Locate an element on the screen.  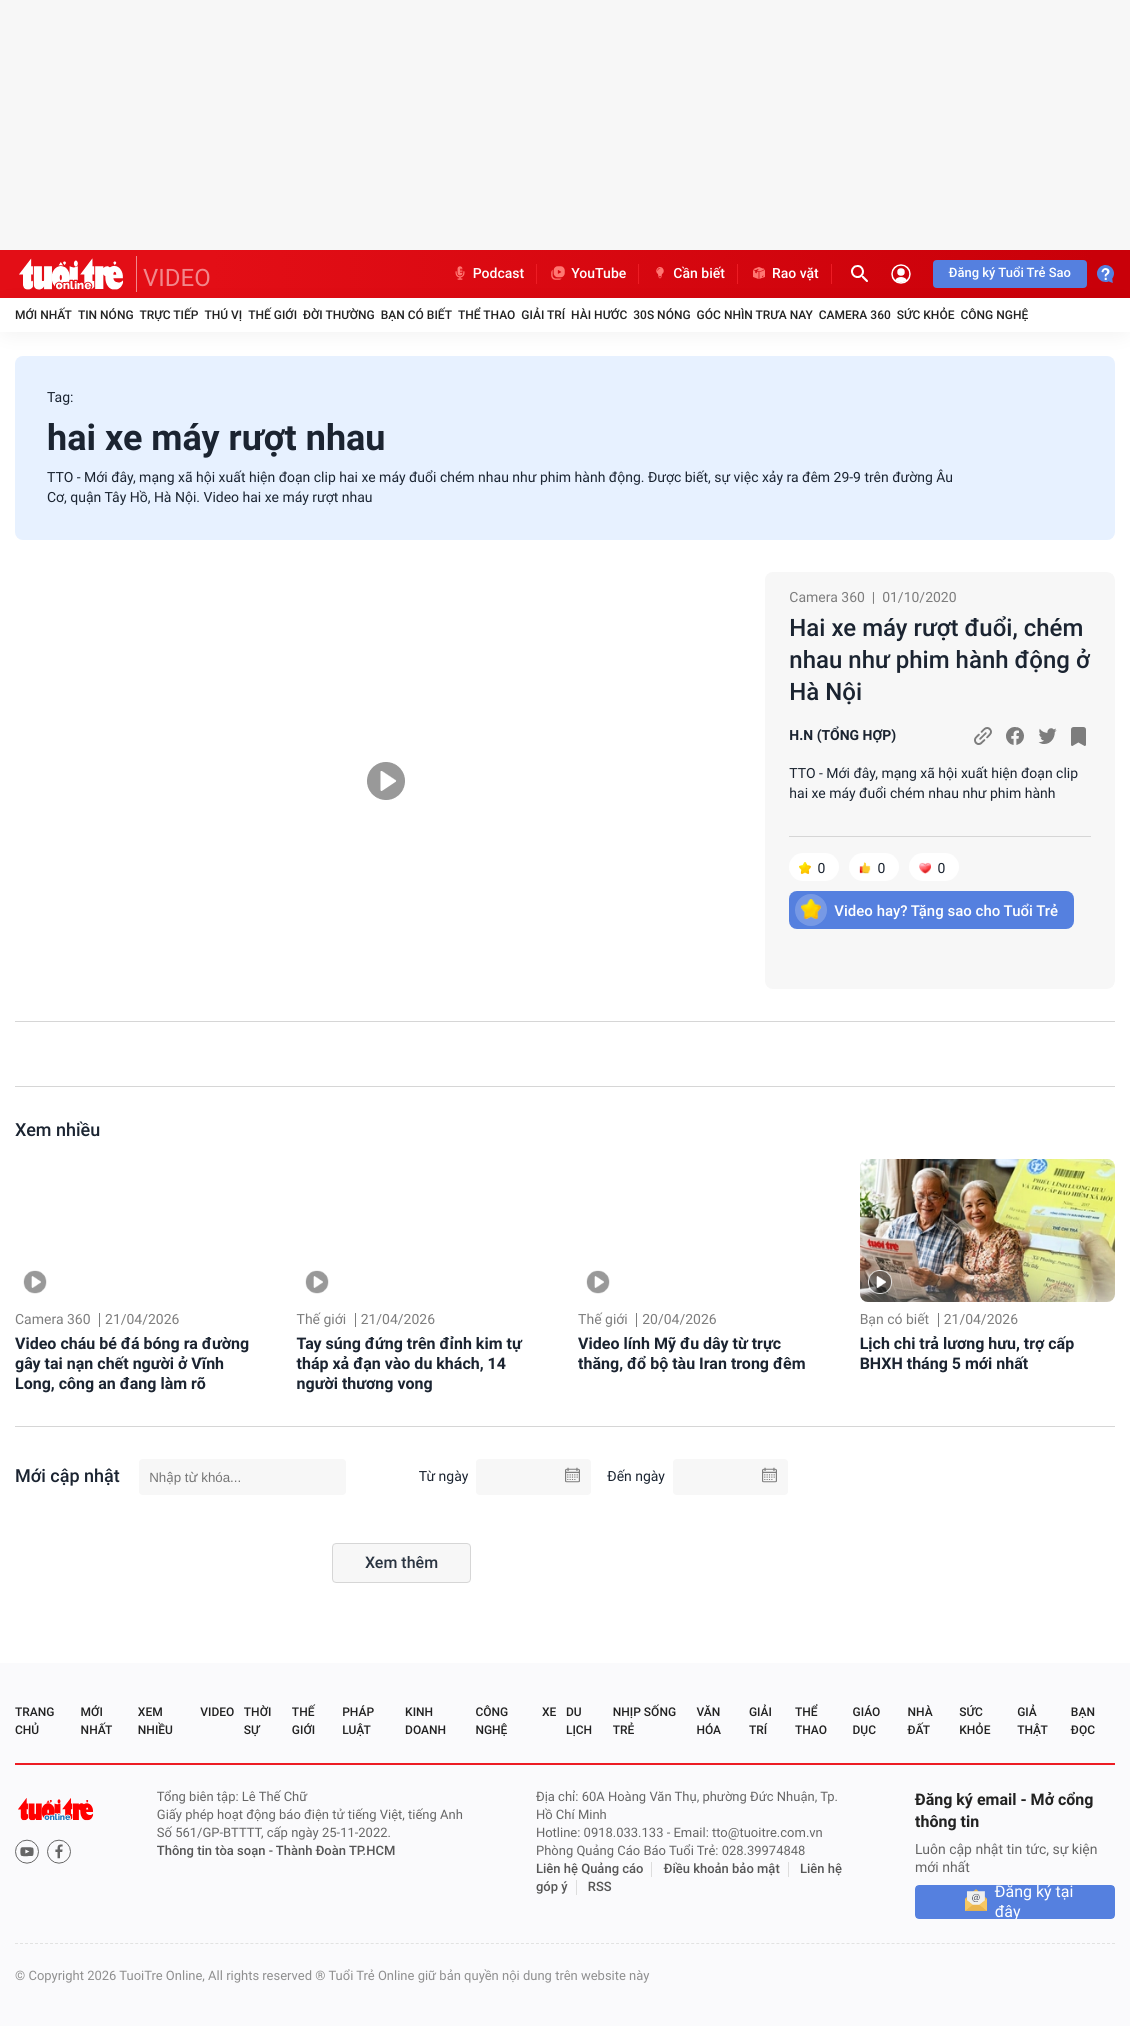
Tay súng đứng trên đỉnh kim tự tháp xả đạn vào du khách, 14 người thương vong is located at coordinates (409, 1363).